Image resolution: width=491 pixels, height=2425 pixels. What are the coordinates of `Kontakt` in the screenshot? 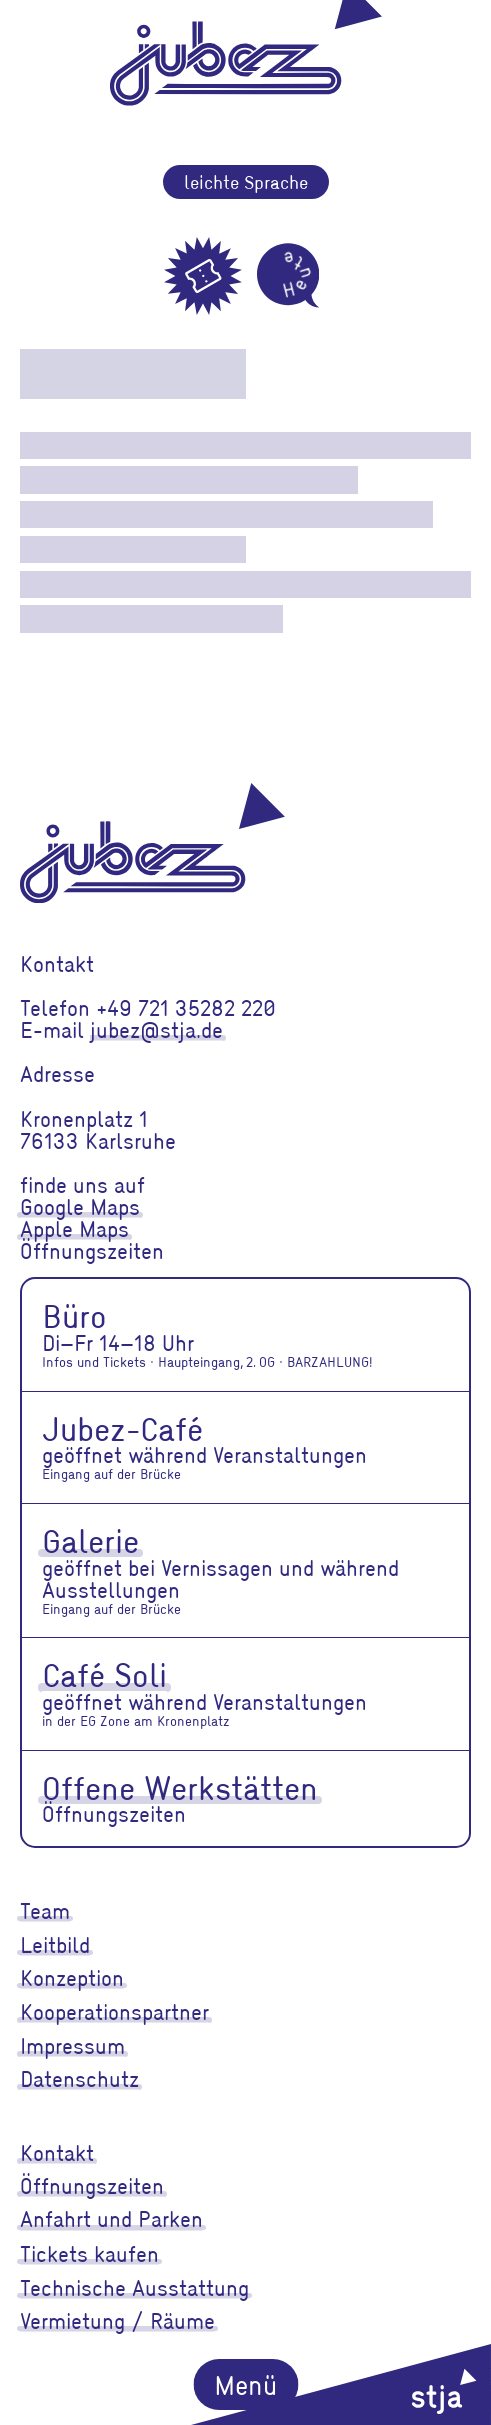 It's located at (57, 2152).